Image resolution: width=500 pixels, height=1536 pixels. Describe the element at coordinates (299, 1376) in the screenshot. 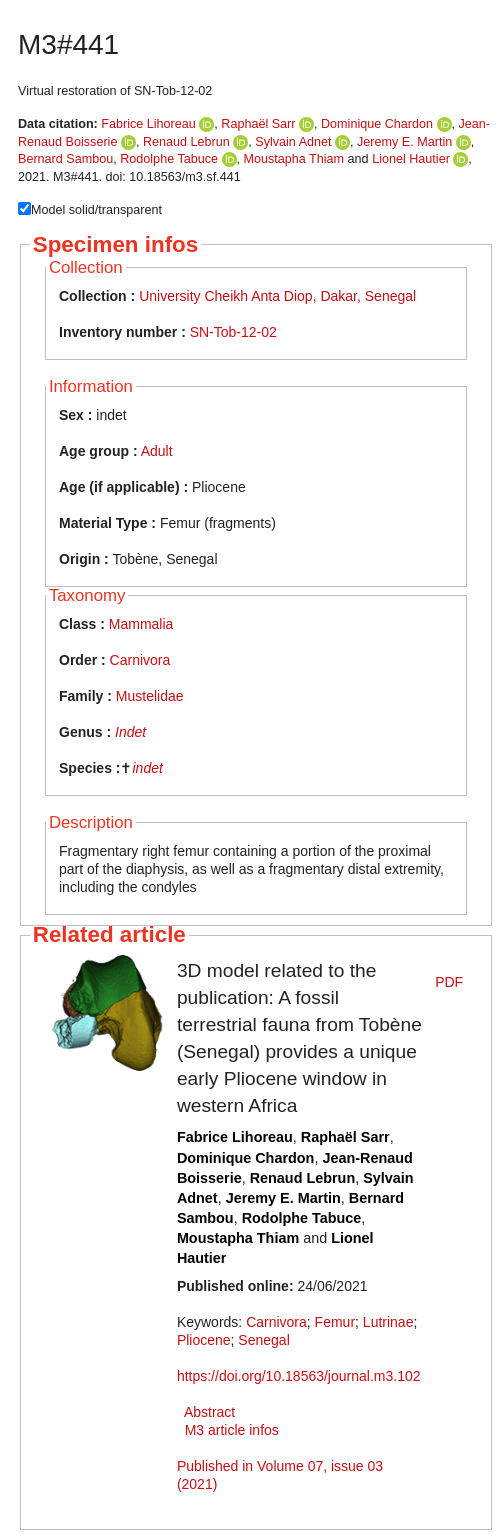

I see `https://doi.org/10.18563/journal.m3.102` at that location.